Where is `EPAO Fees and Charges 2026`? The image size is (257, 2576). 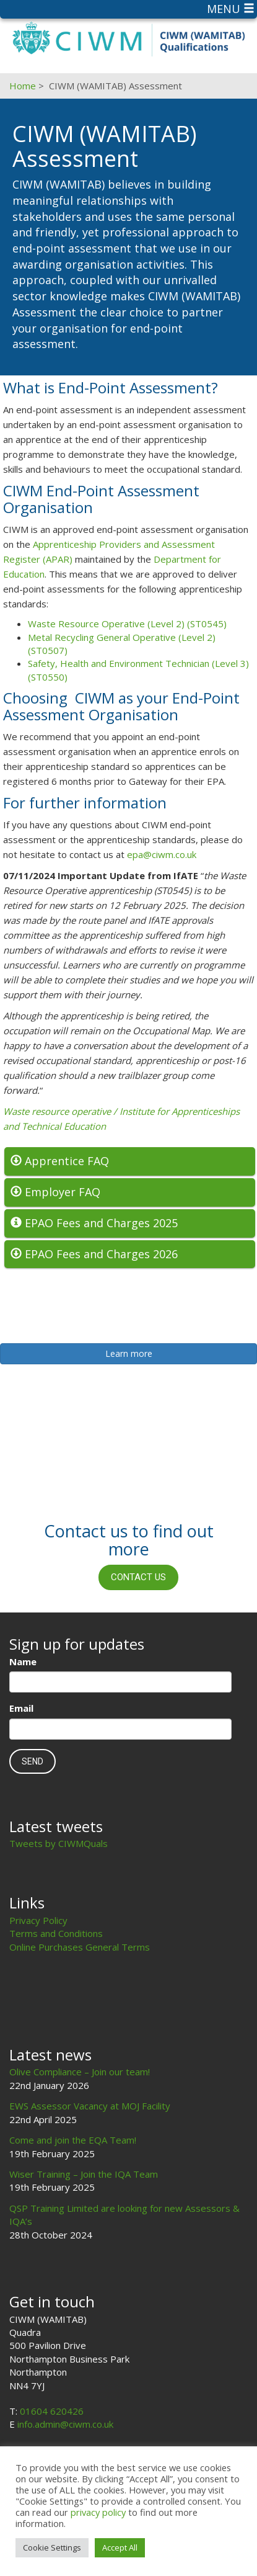
EPAO Fees and Charges 2026 is located at coordinates (94, 1253).